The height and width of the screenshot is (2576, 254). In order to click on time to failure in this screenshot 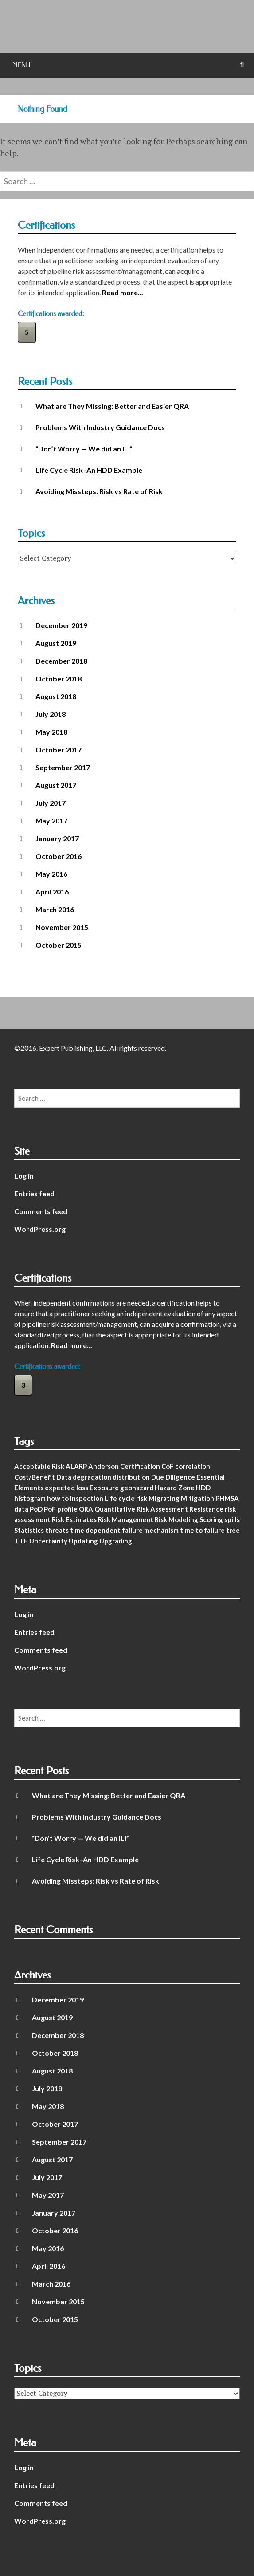, I will do `click(202, 1530)`.